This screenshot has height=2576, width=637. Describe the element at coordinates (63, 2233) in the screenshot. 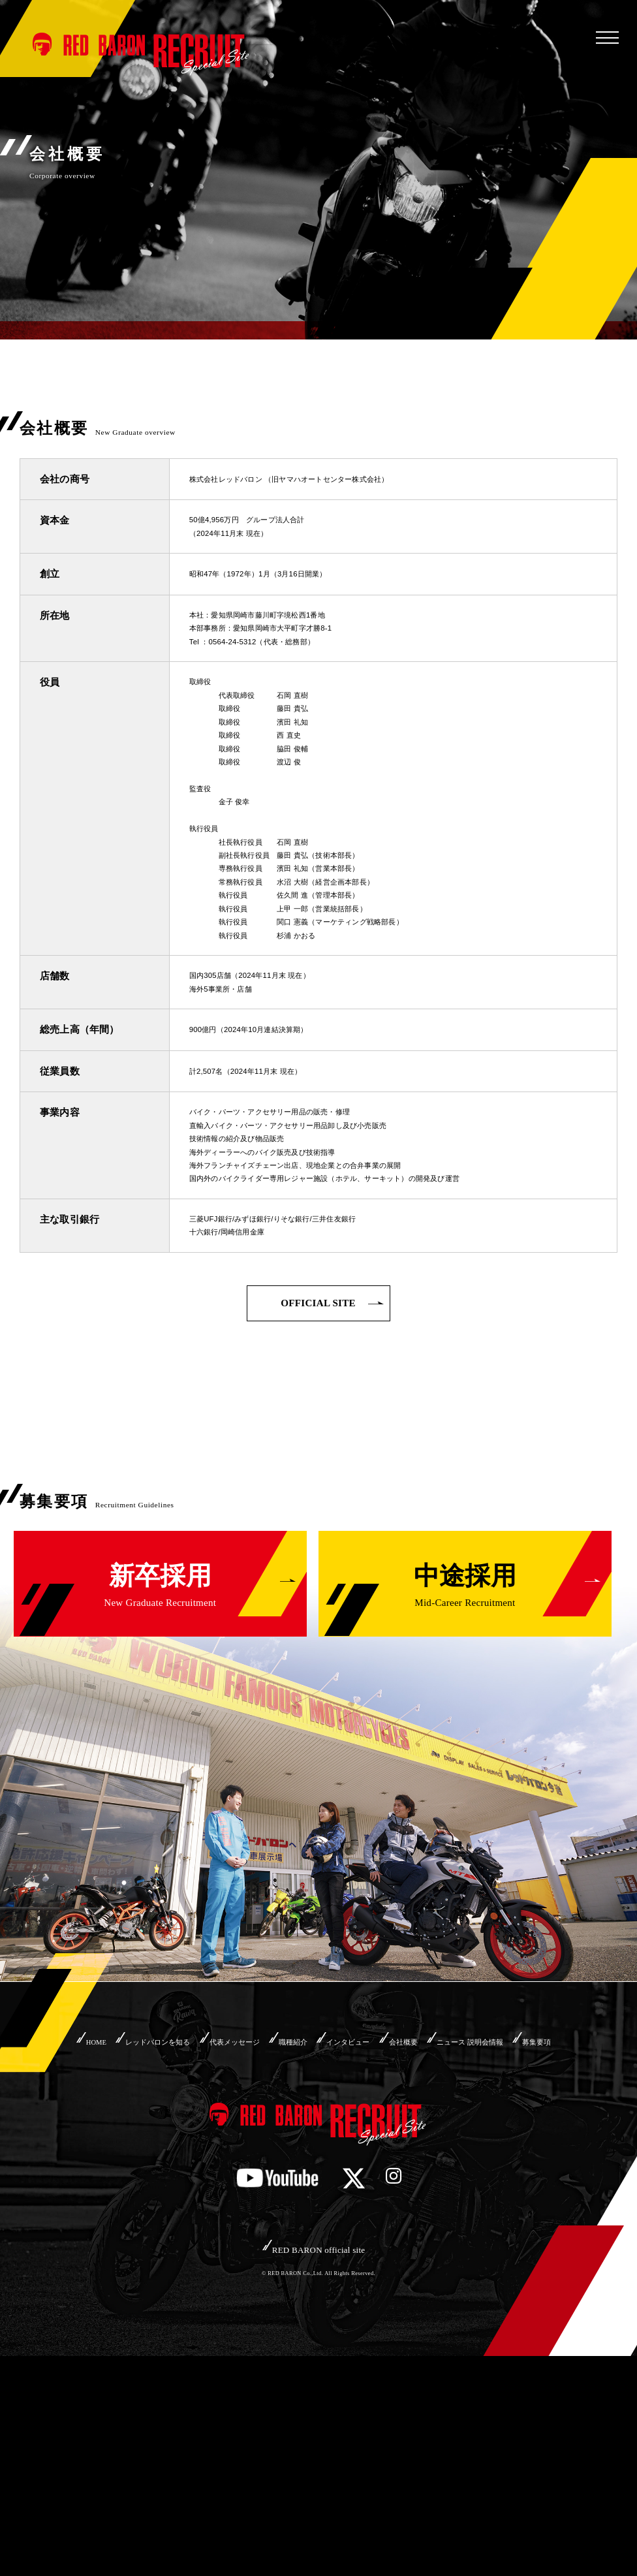

I see `HOME` at that location.